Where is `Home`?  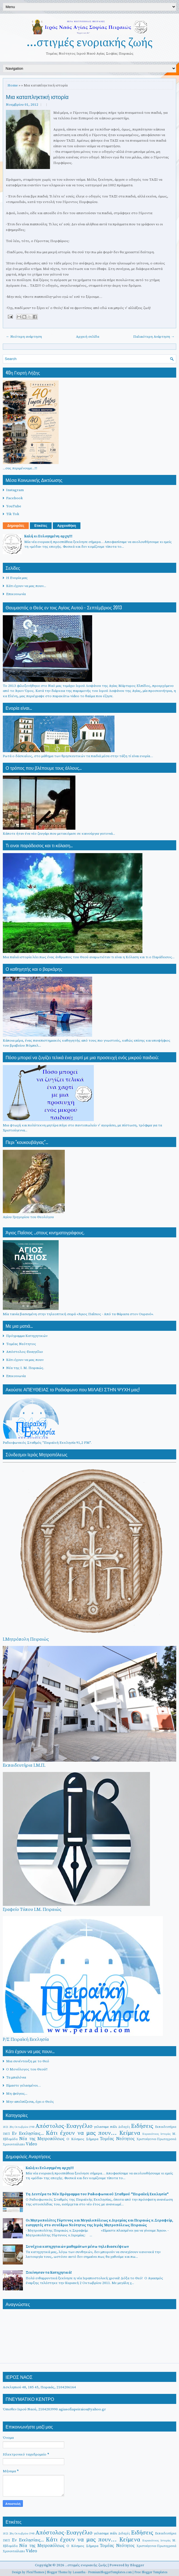
Home is located at coordinates (13, 85).